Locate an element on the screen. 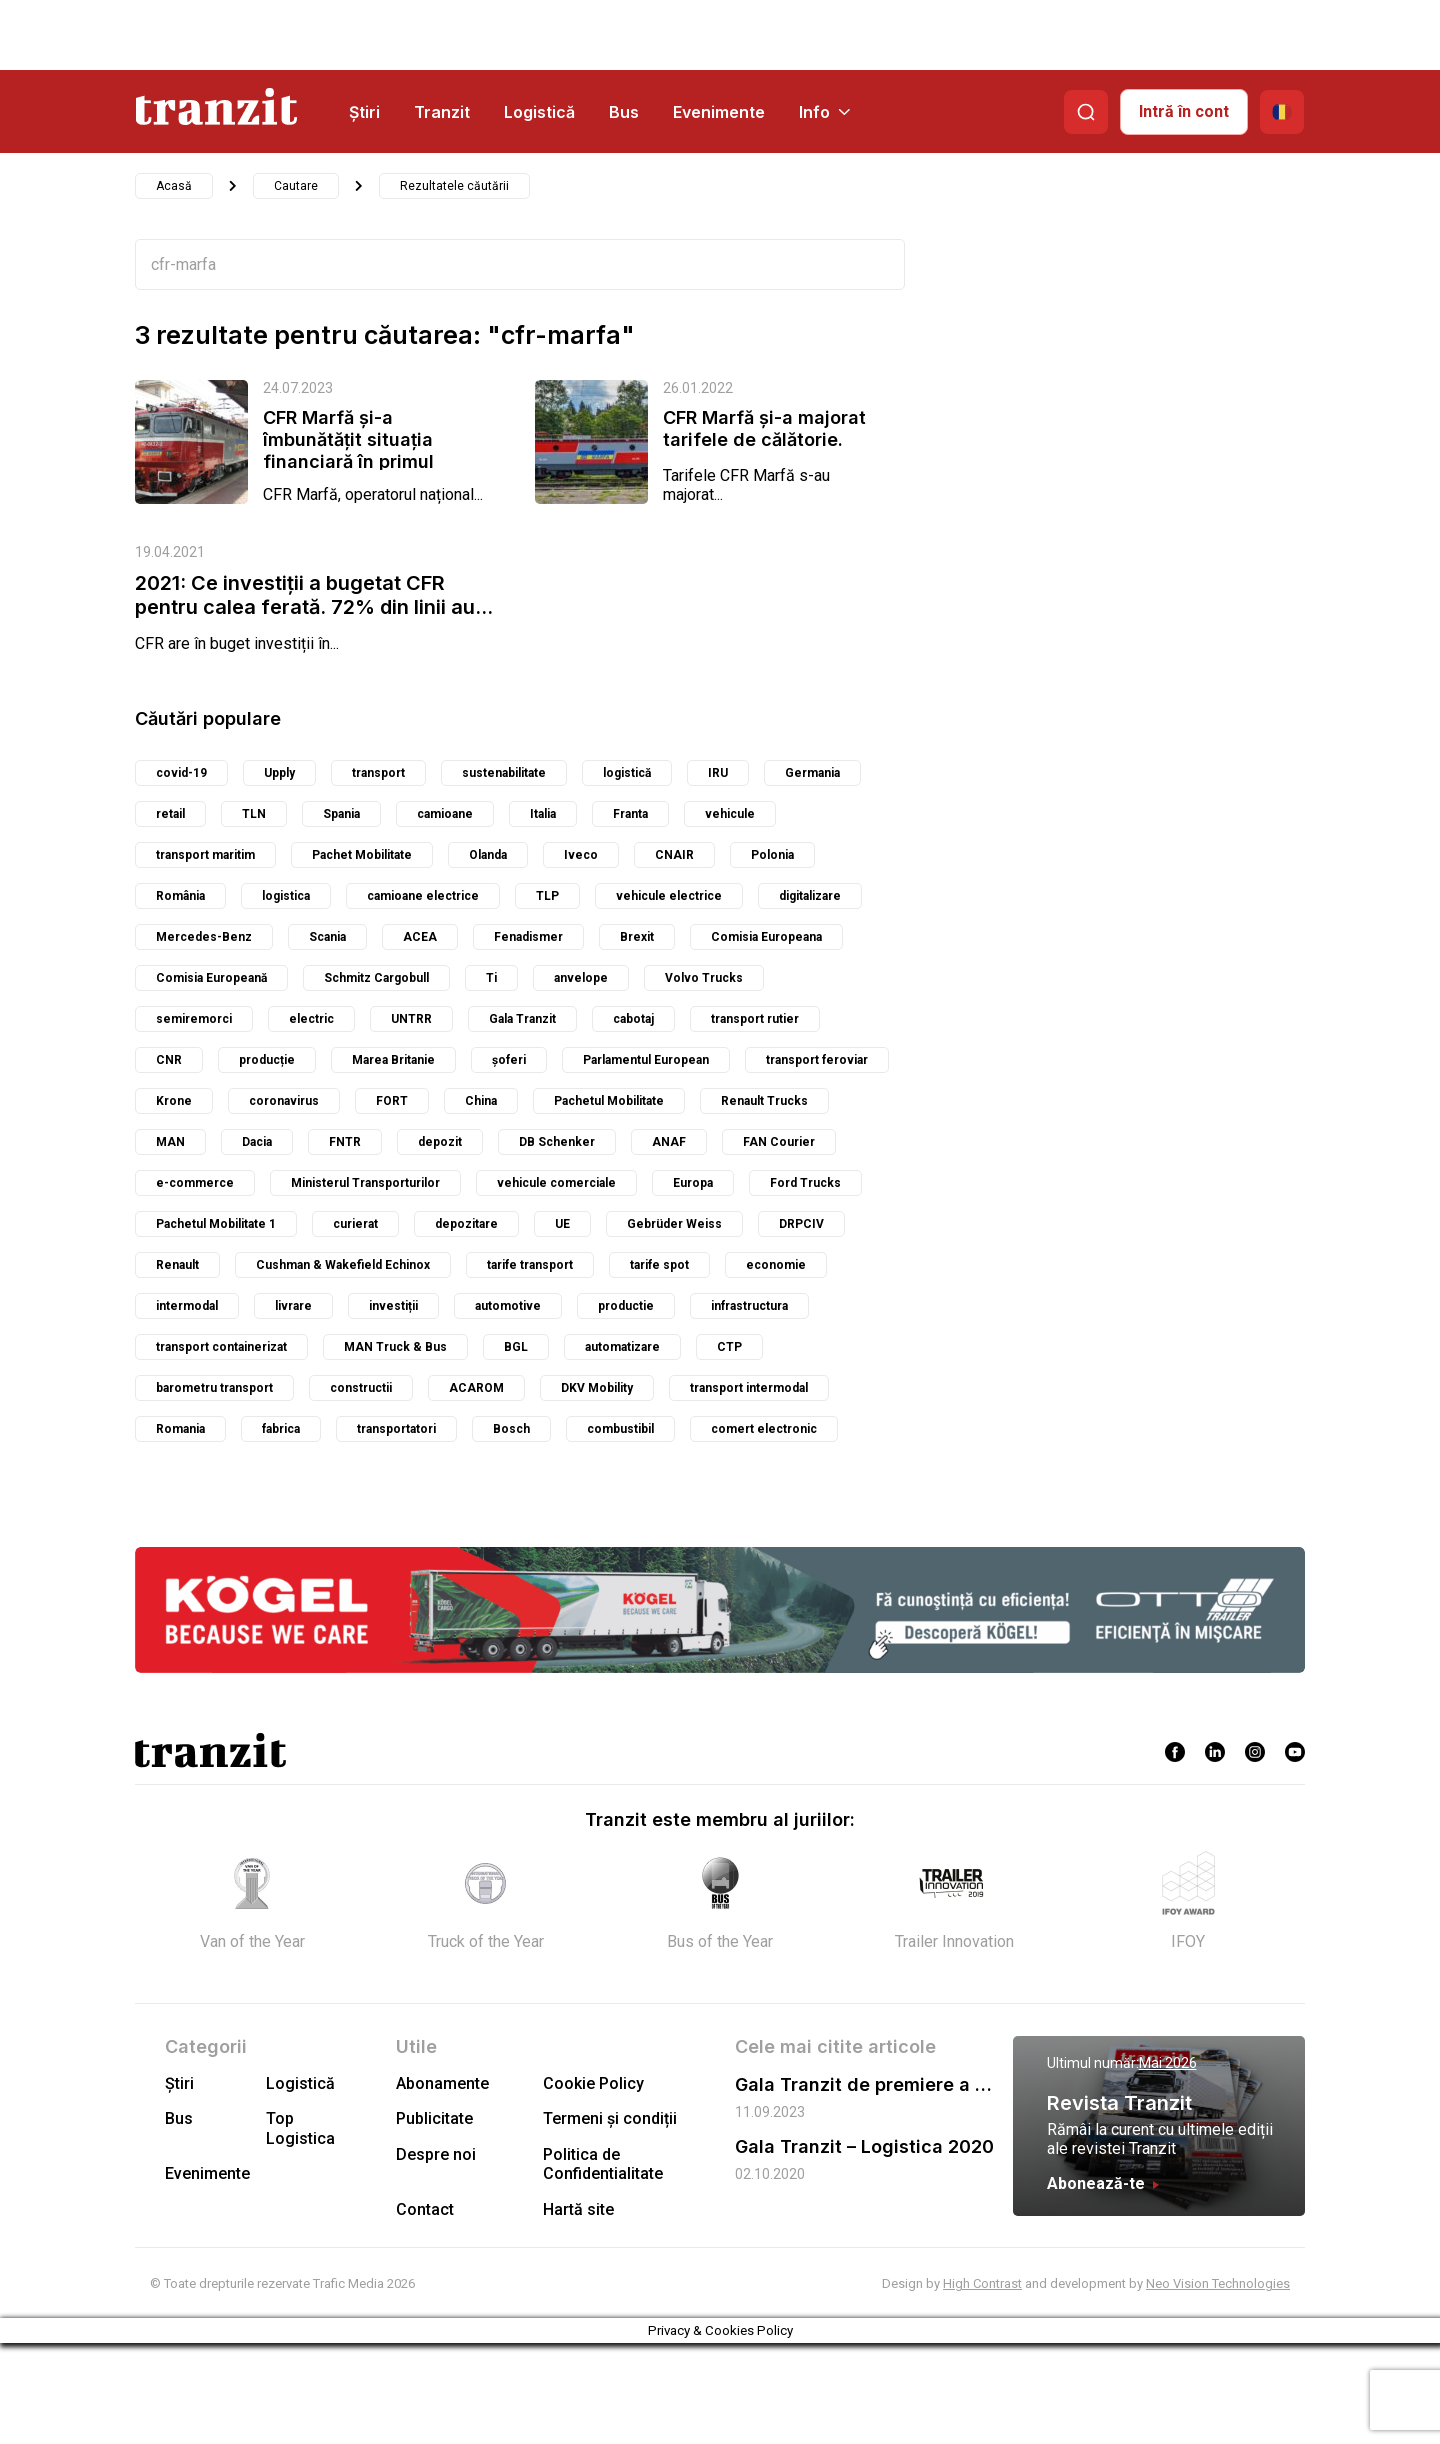 The image size is (1440, 2444). ACAROM is located at coordinates (476, 1388).